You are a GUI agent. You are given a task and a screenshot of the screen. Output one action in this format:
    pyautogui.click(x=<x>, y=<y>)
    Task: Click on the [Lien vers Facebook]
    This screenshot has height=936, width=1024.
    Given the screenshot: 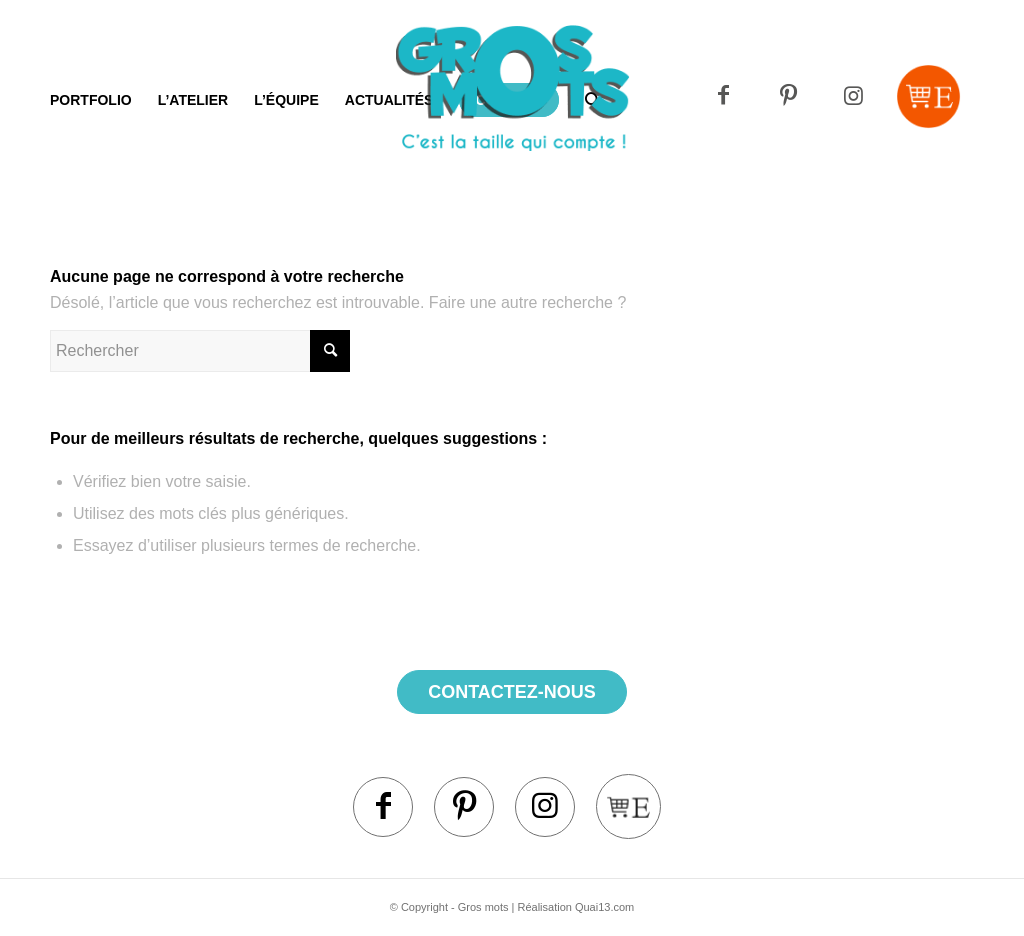 What is the action you would take?
    pyautogui.click(x=723, y=96)
    